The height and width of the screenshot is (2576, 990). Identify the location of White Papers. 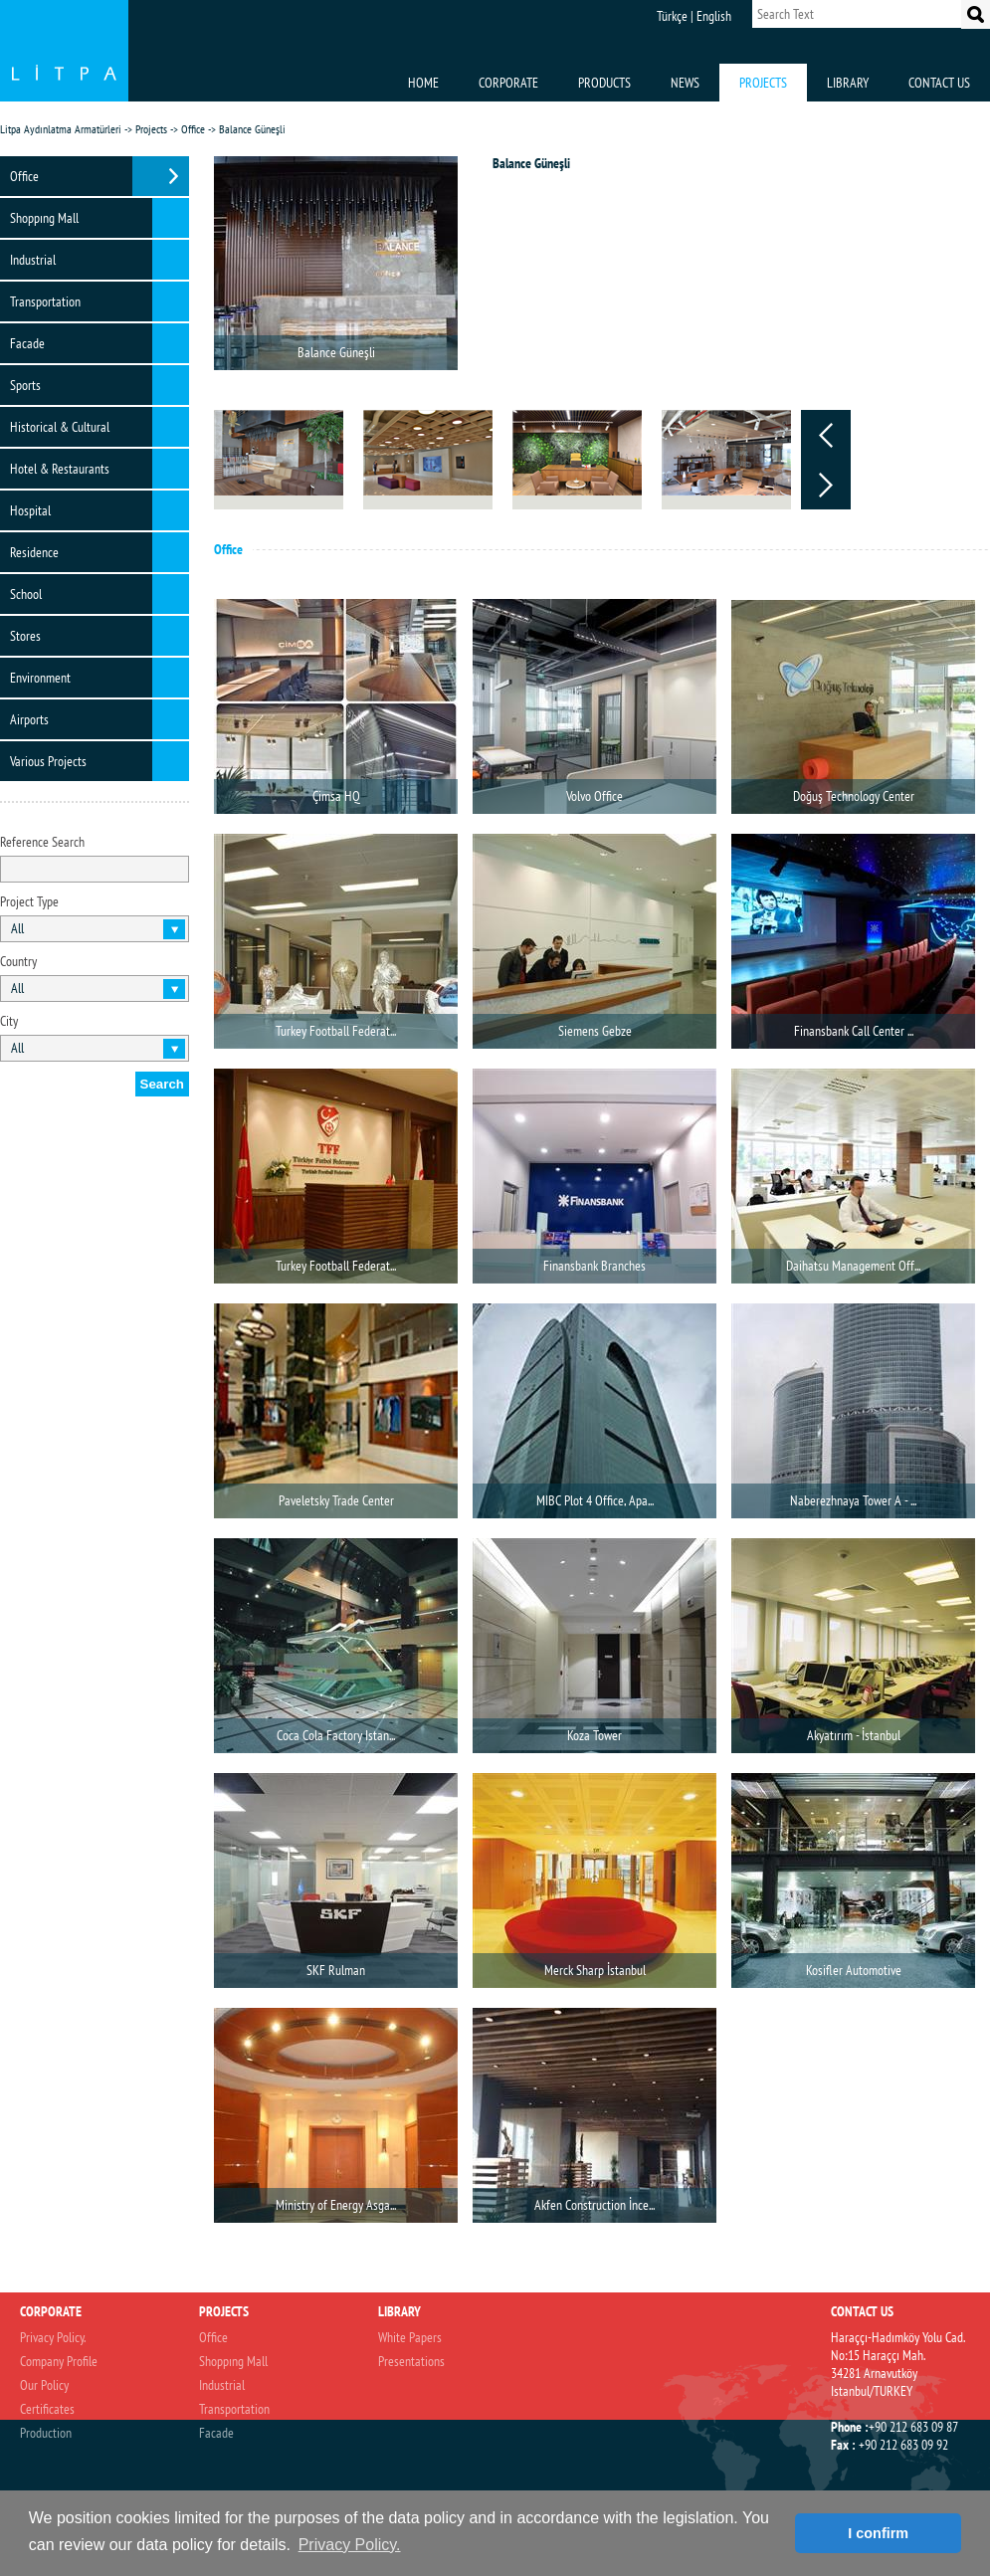
(410, 2337).